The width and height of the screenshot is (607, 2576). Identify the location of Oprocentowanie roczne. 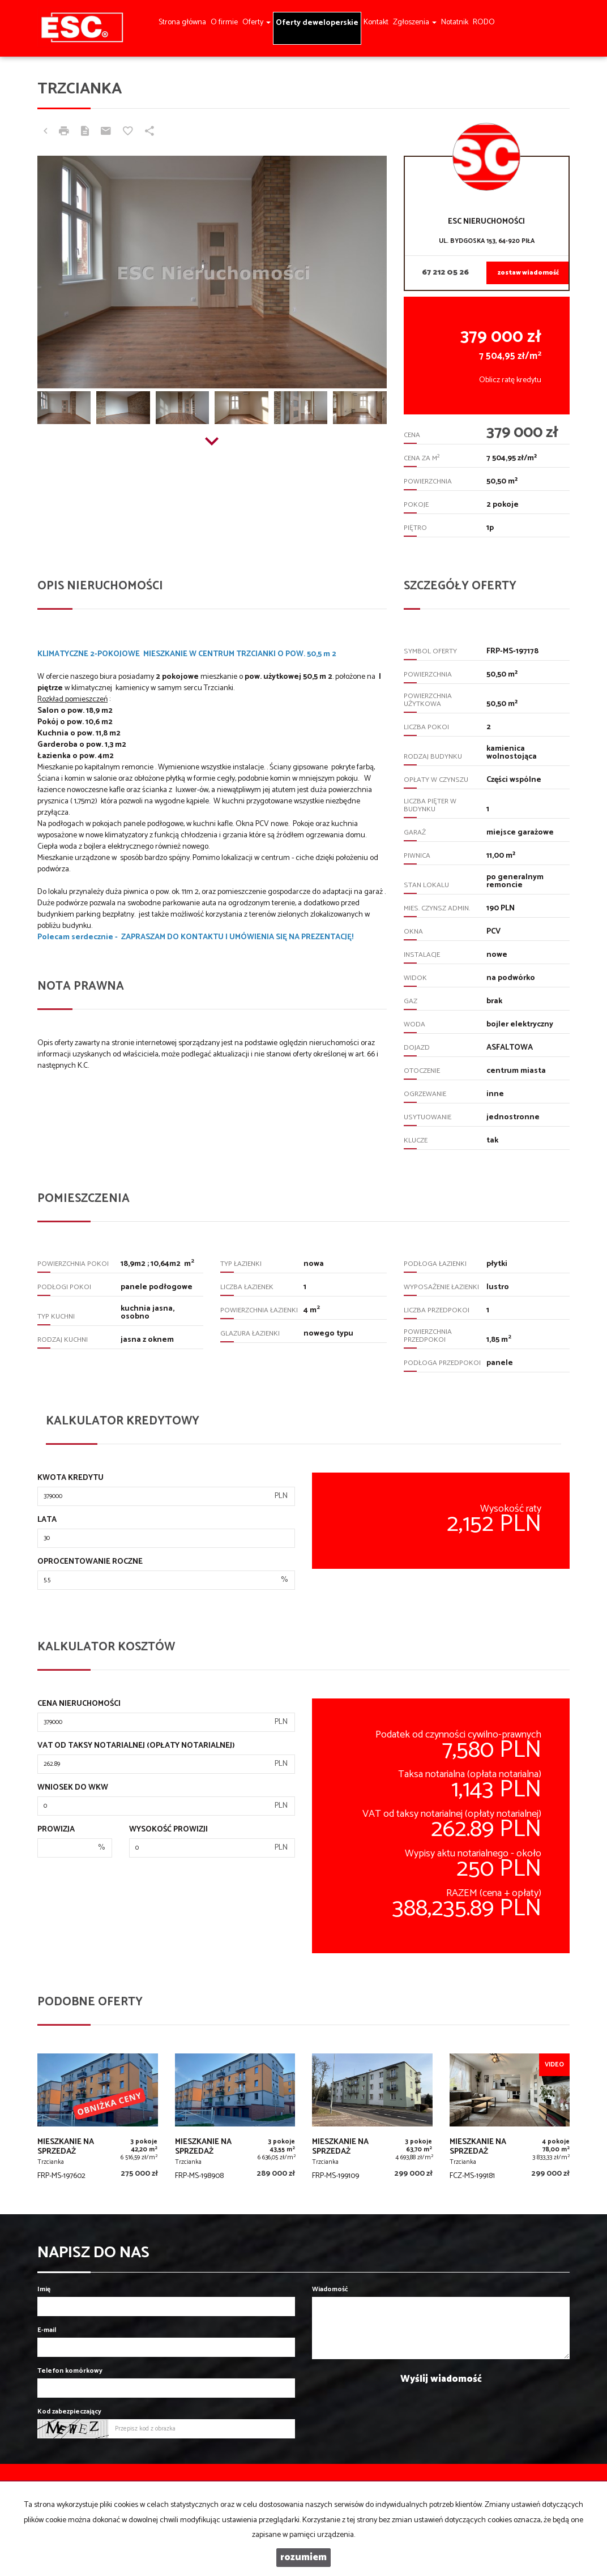
(90, 1562).